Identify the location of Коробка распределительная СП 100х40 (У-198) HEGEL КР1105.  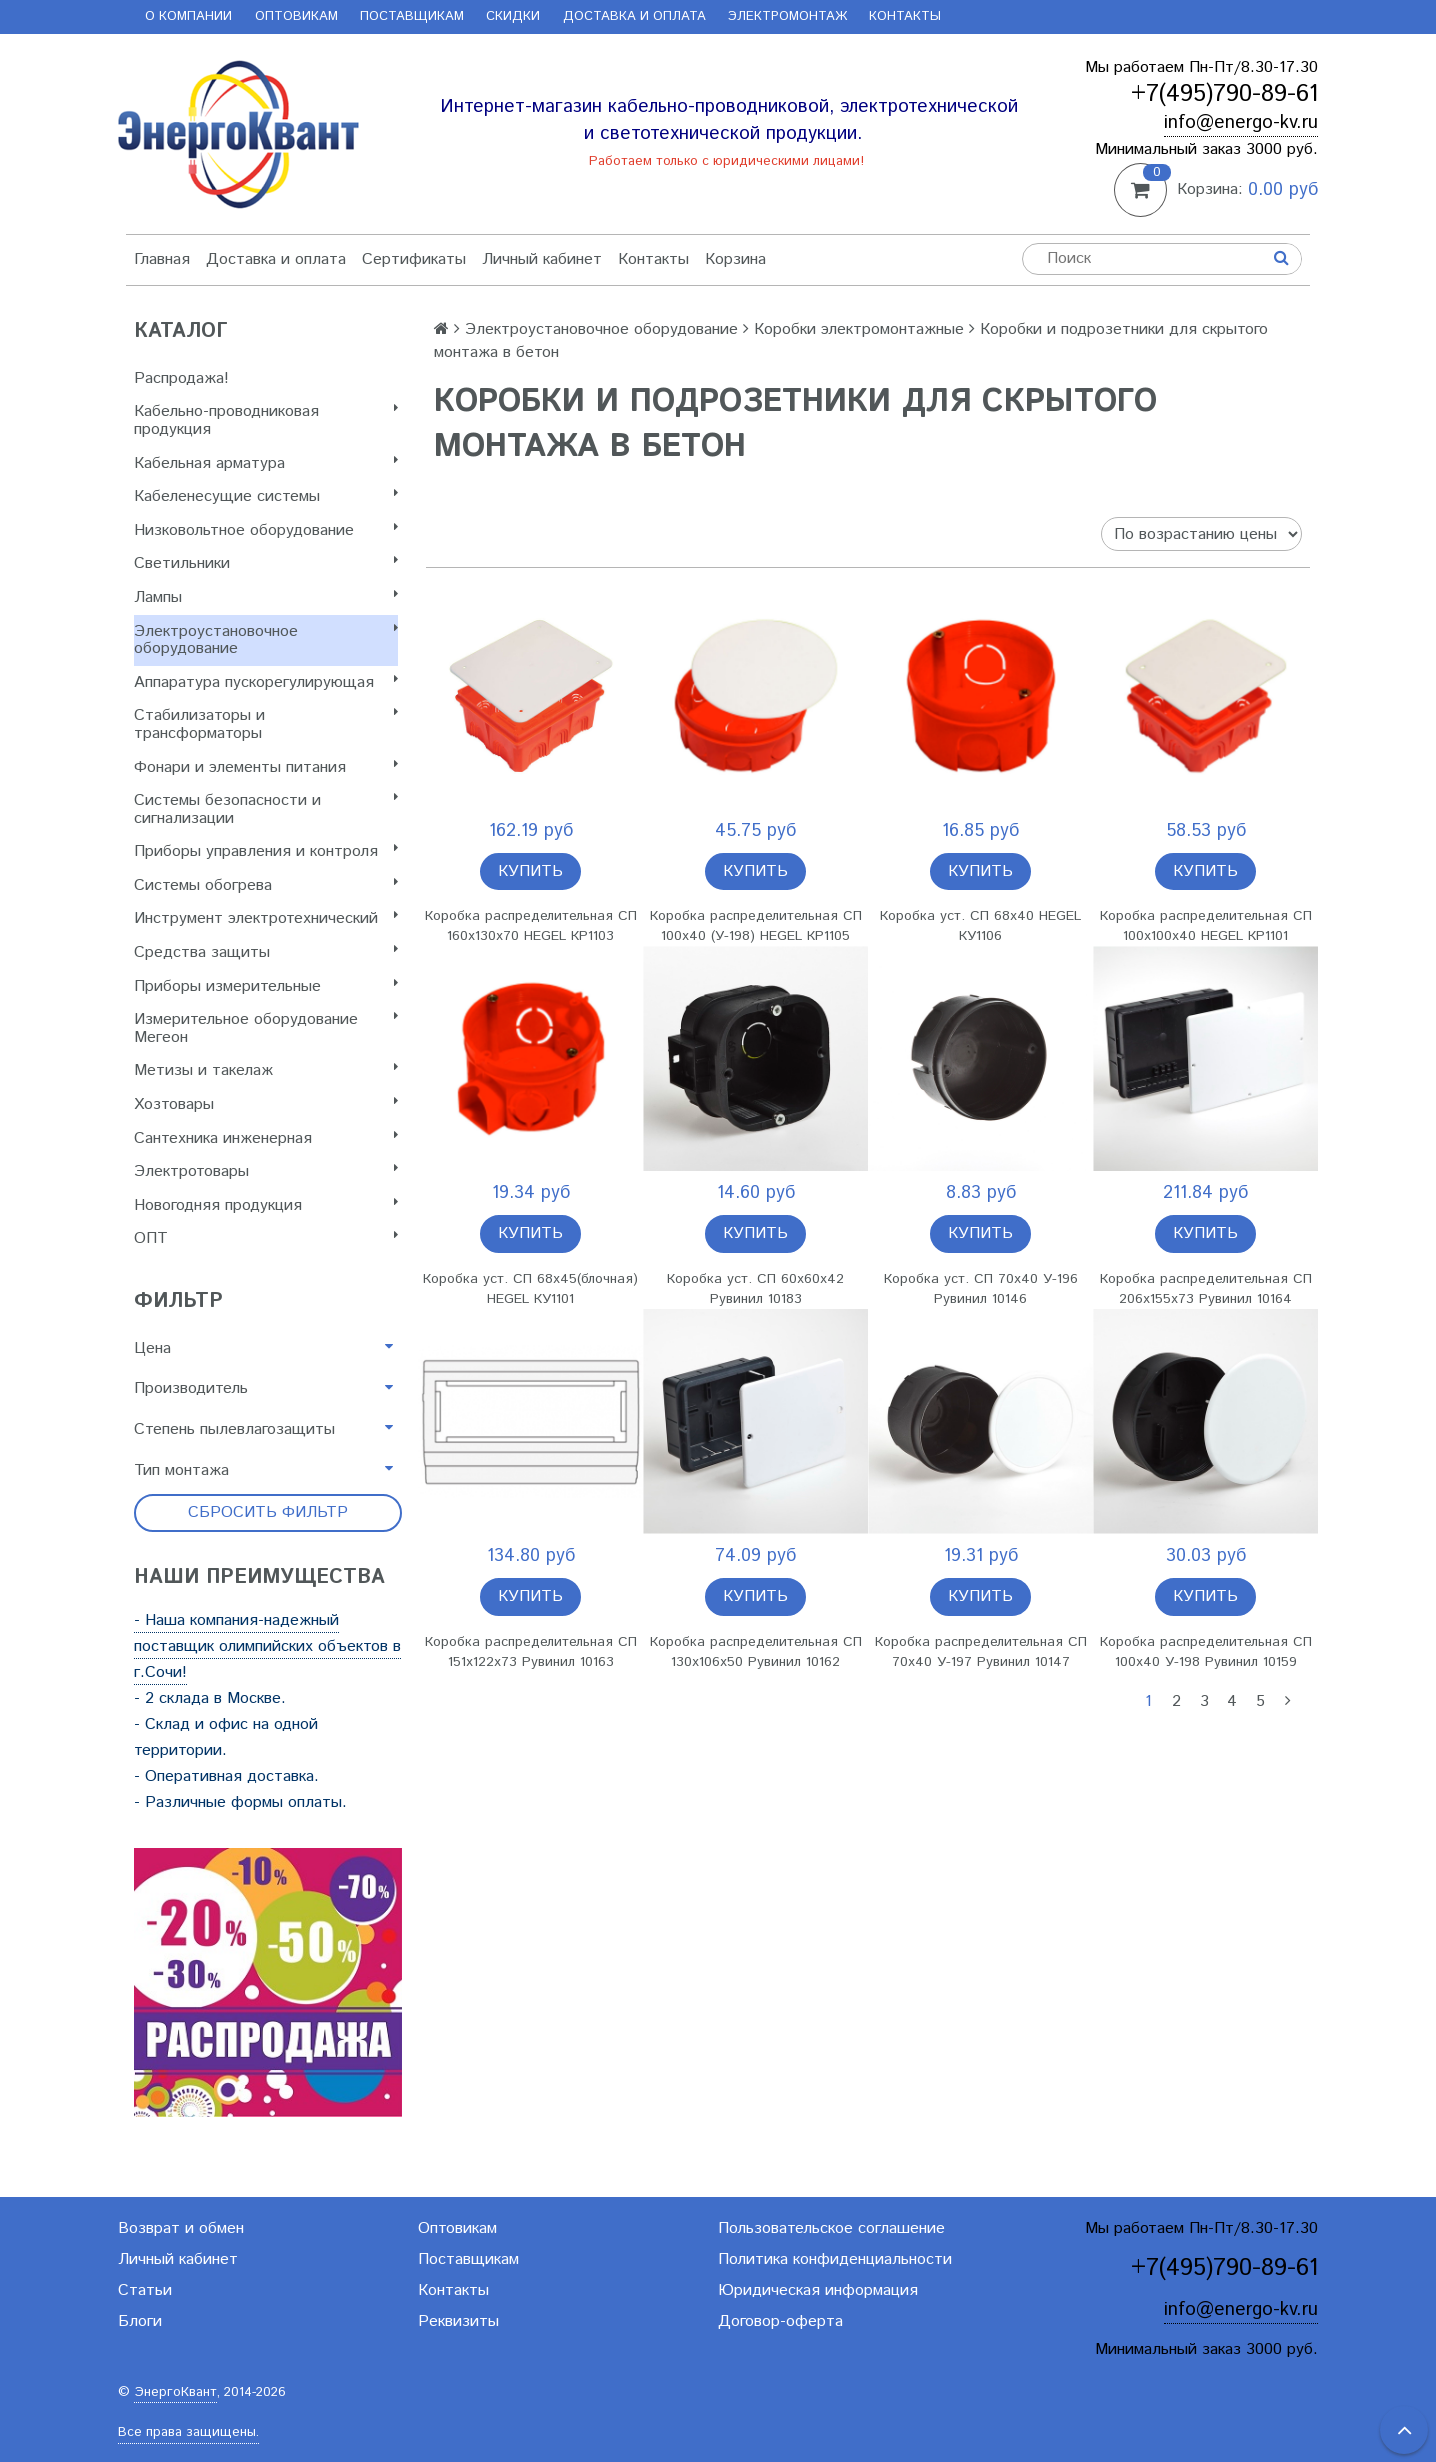
(756, 926).